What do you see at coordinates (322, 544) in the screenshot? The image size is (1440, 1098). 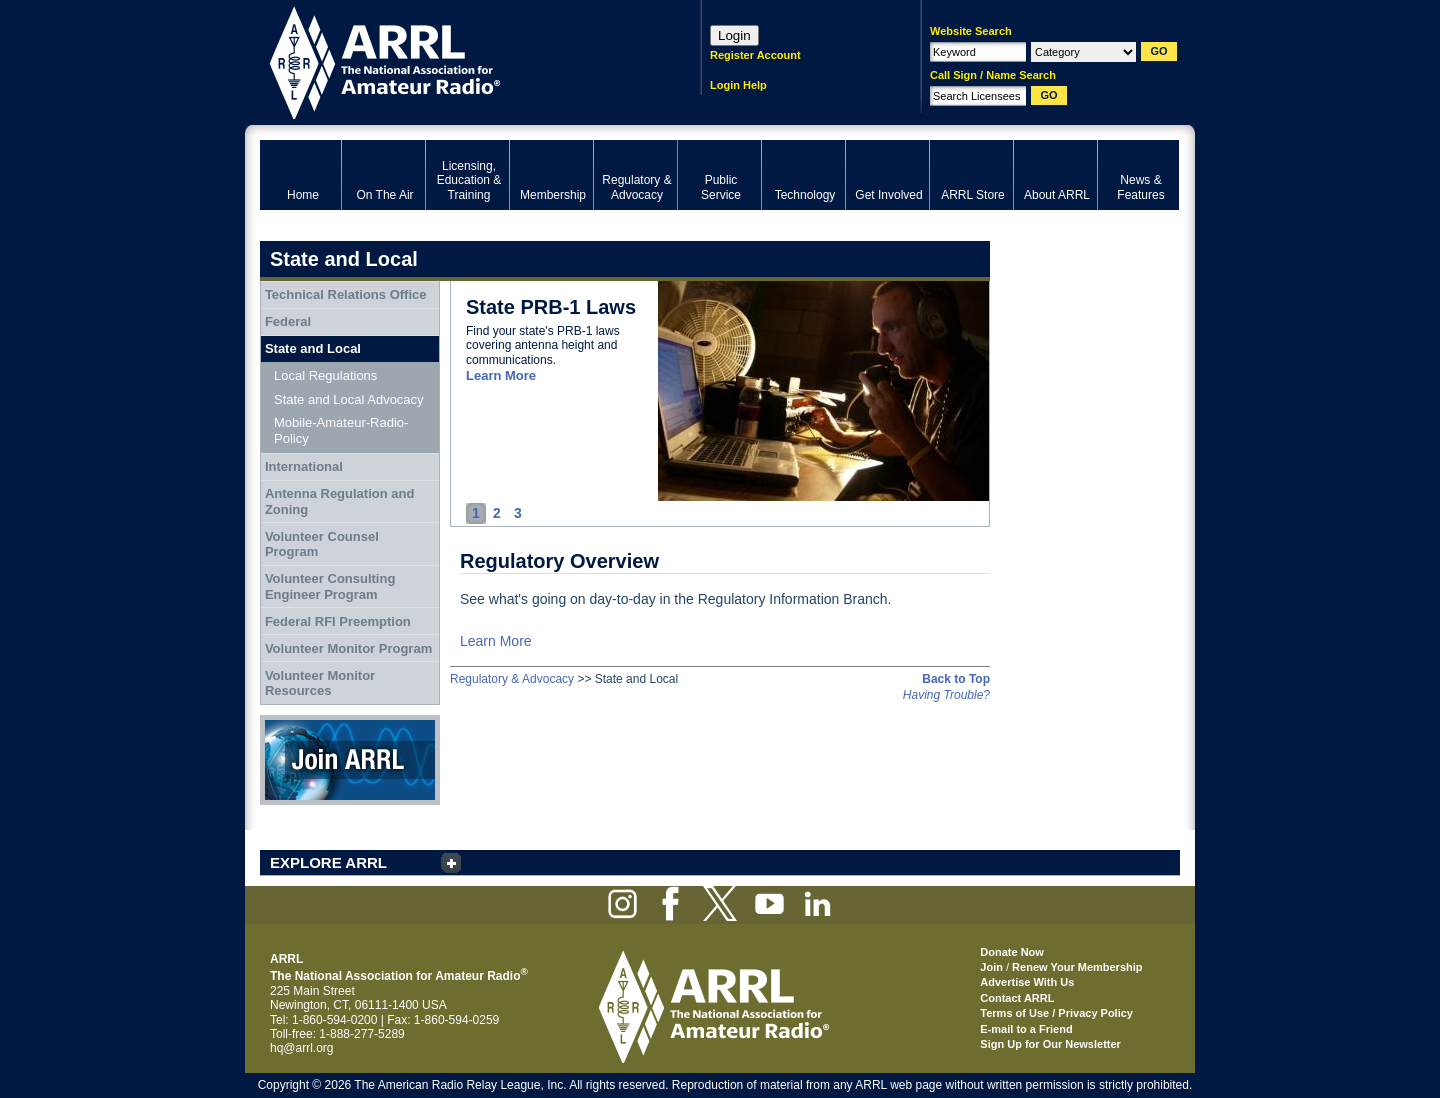 I see `Volunteer Counsel Program` at bounding box center [322, 544].